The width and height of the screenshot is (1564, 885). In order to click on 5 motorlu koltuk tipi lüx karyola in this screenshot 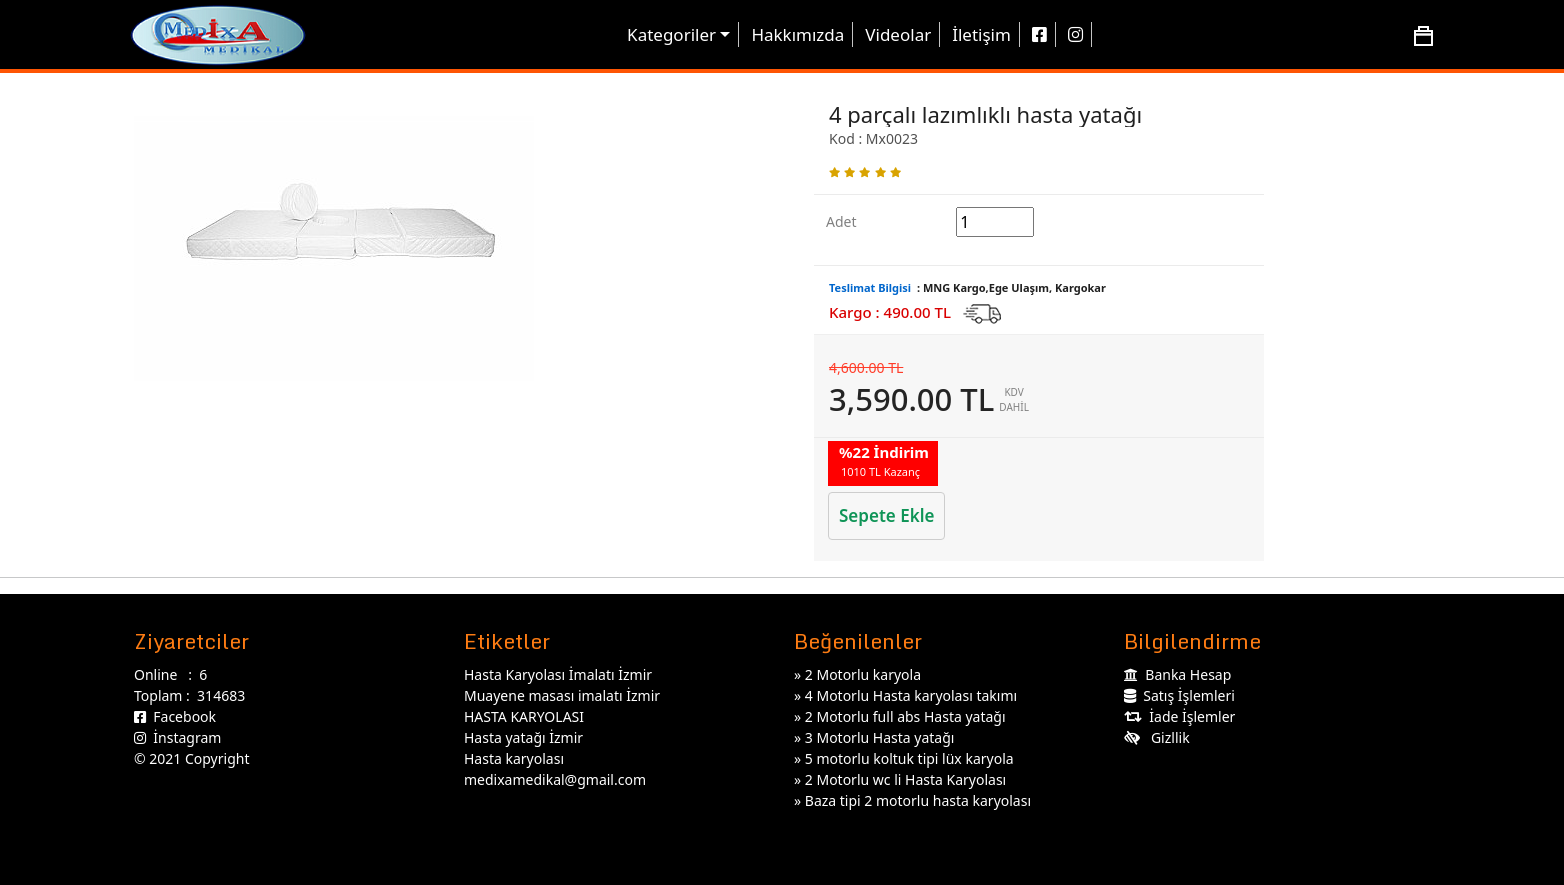, I will do `click(909, 758)`.